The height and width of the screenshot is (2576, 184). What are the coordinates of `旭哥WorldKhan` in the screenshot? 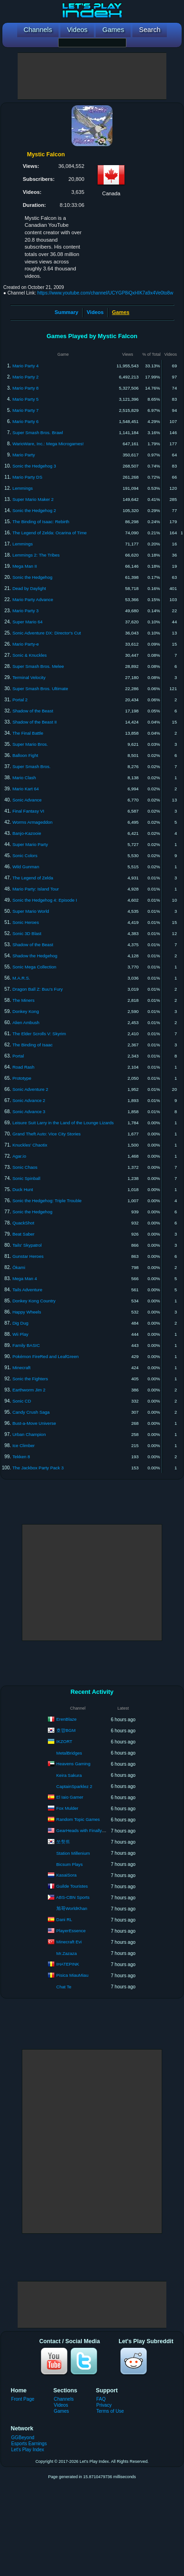 It's located at (71, 1908).